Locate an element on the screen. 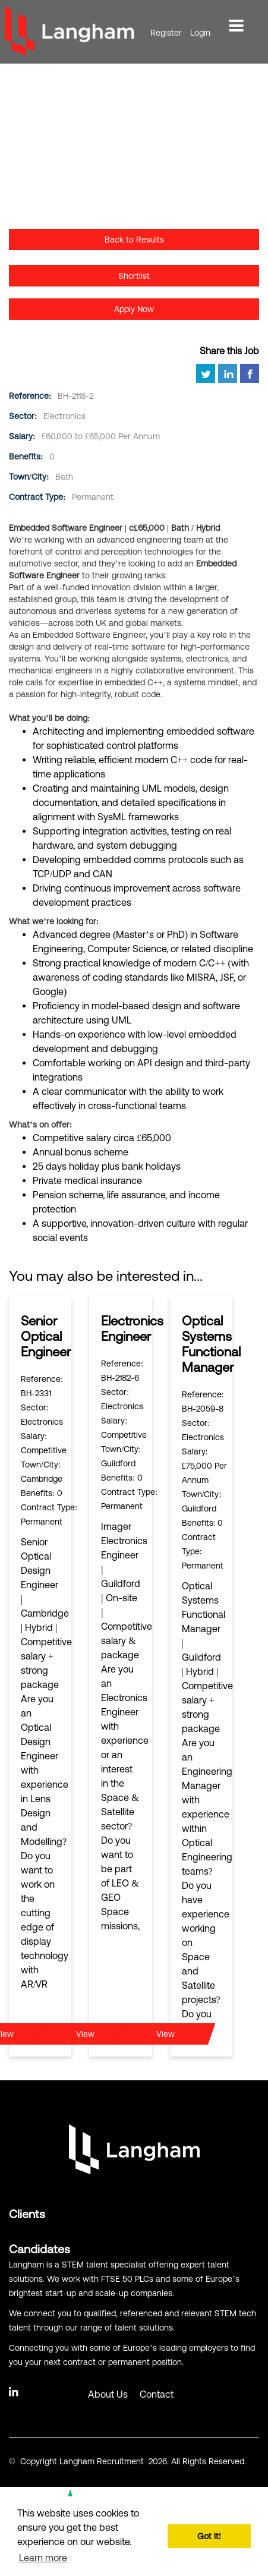 Image resolution: width=268 pixels, height=2576 pixels. Apply Now is located at coordinates (134, 309).